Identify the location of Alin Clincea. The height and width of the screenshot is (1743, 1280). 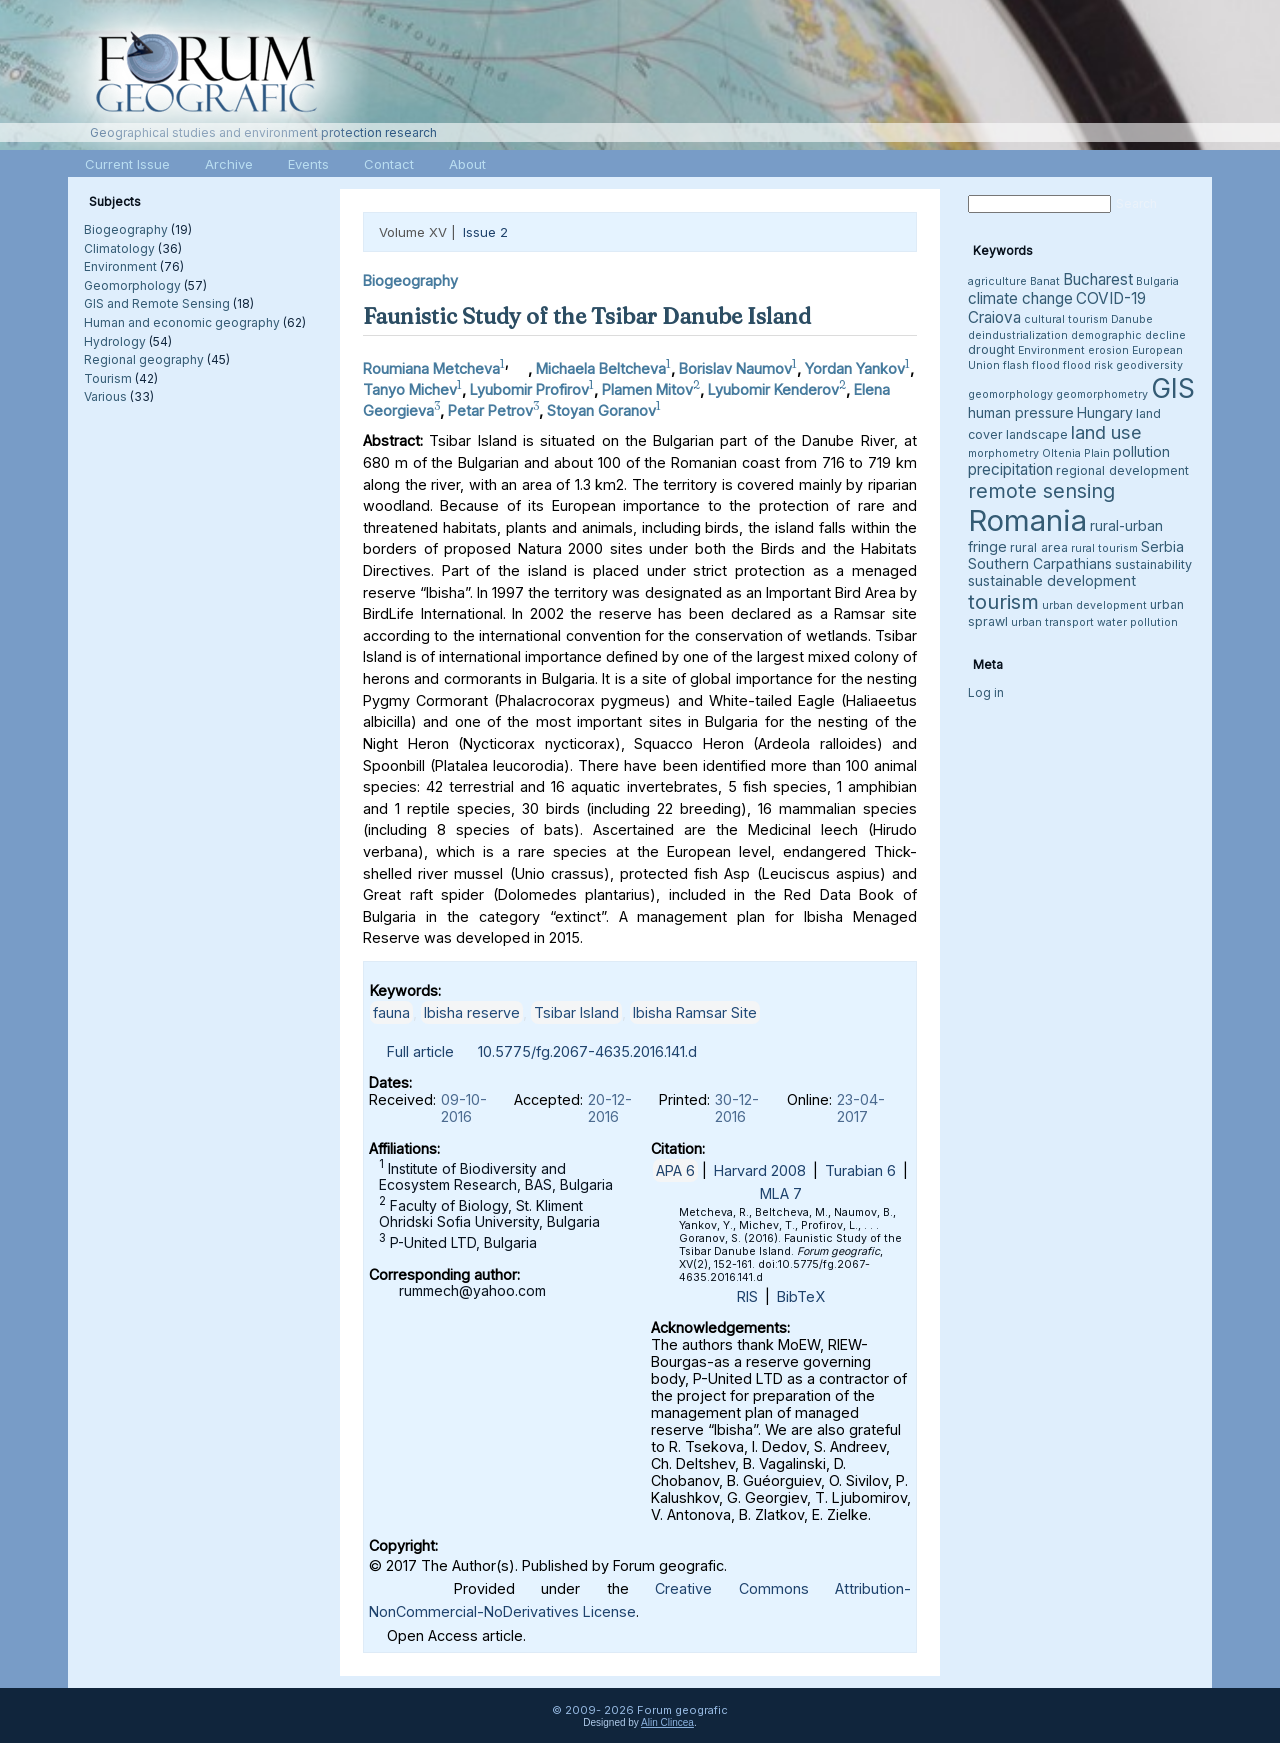
(667, 1722).